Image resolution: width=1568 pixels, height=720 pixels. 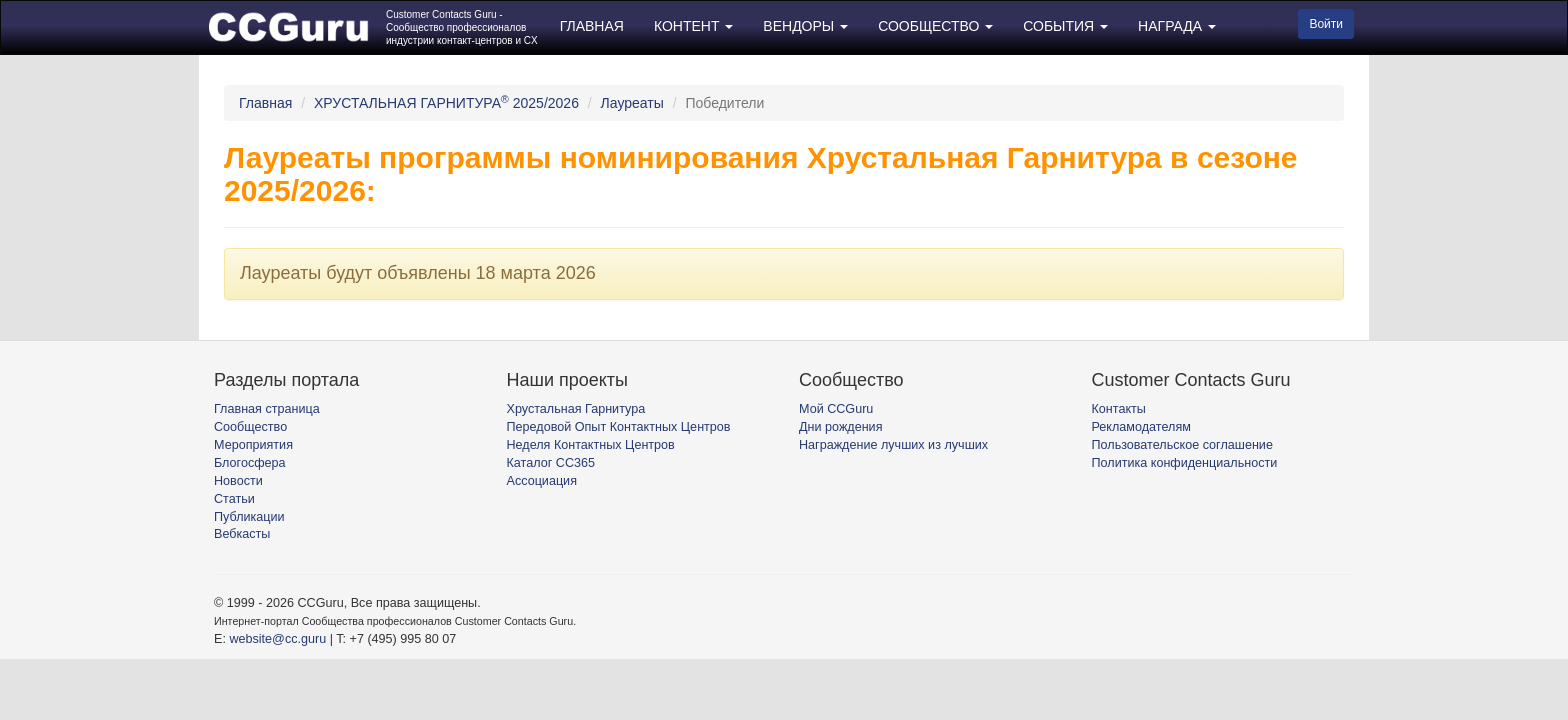 I want to click on Публикации, so click(x=249, y=517).